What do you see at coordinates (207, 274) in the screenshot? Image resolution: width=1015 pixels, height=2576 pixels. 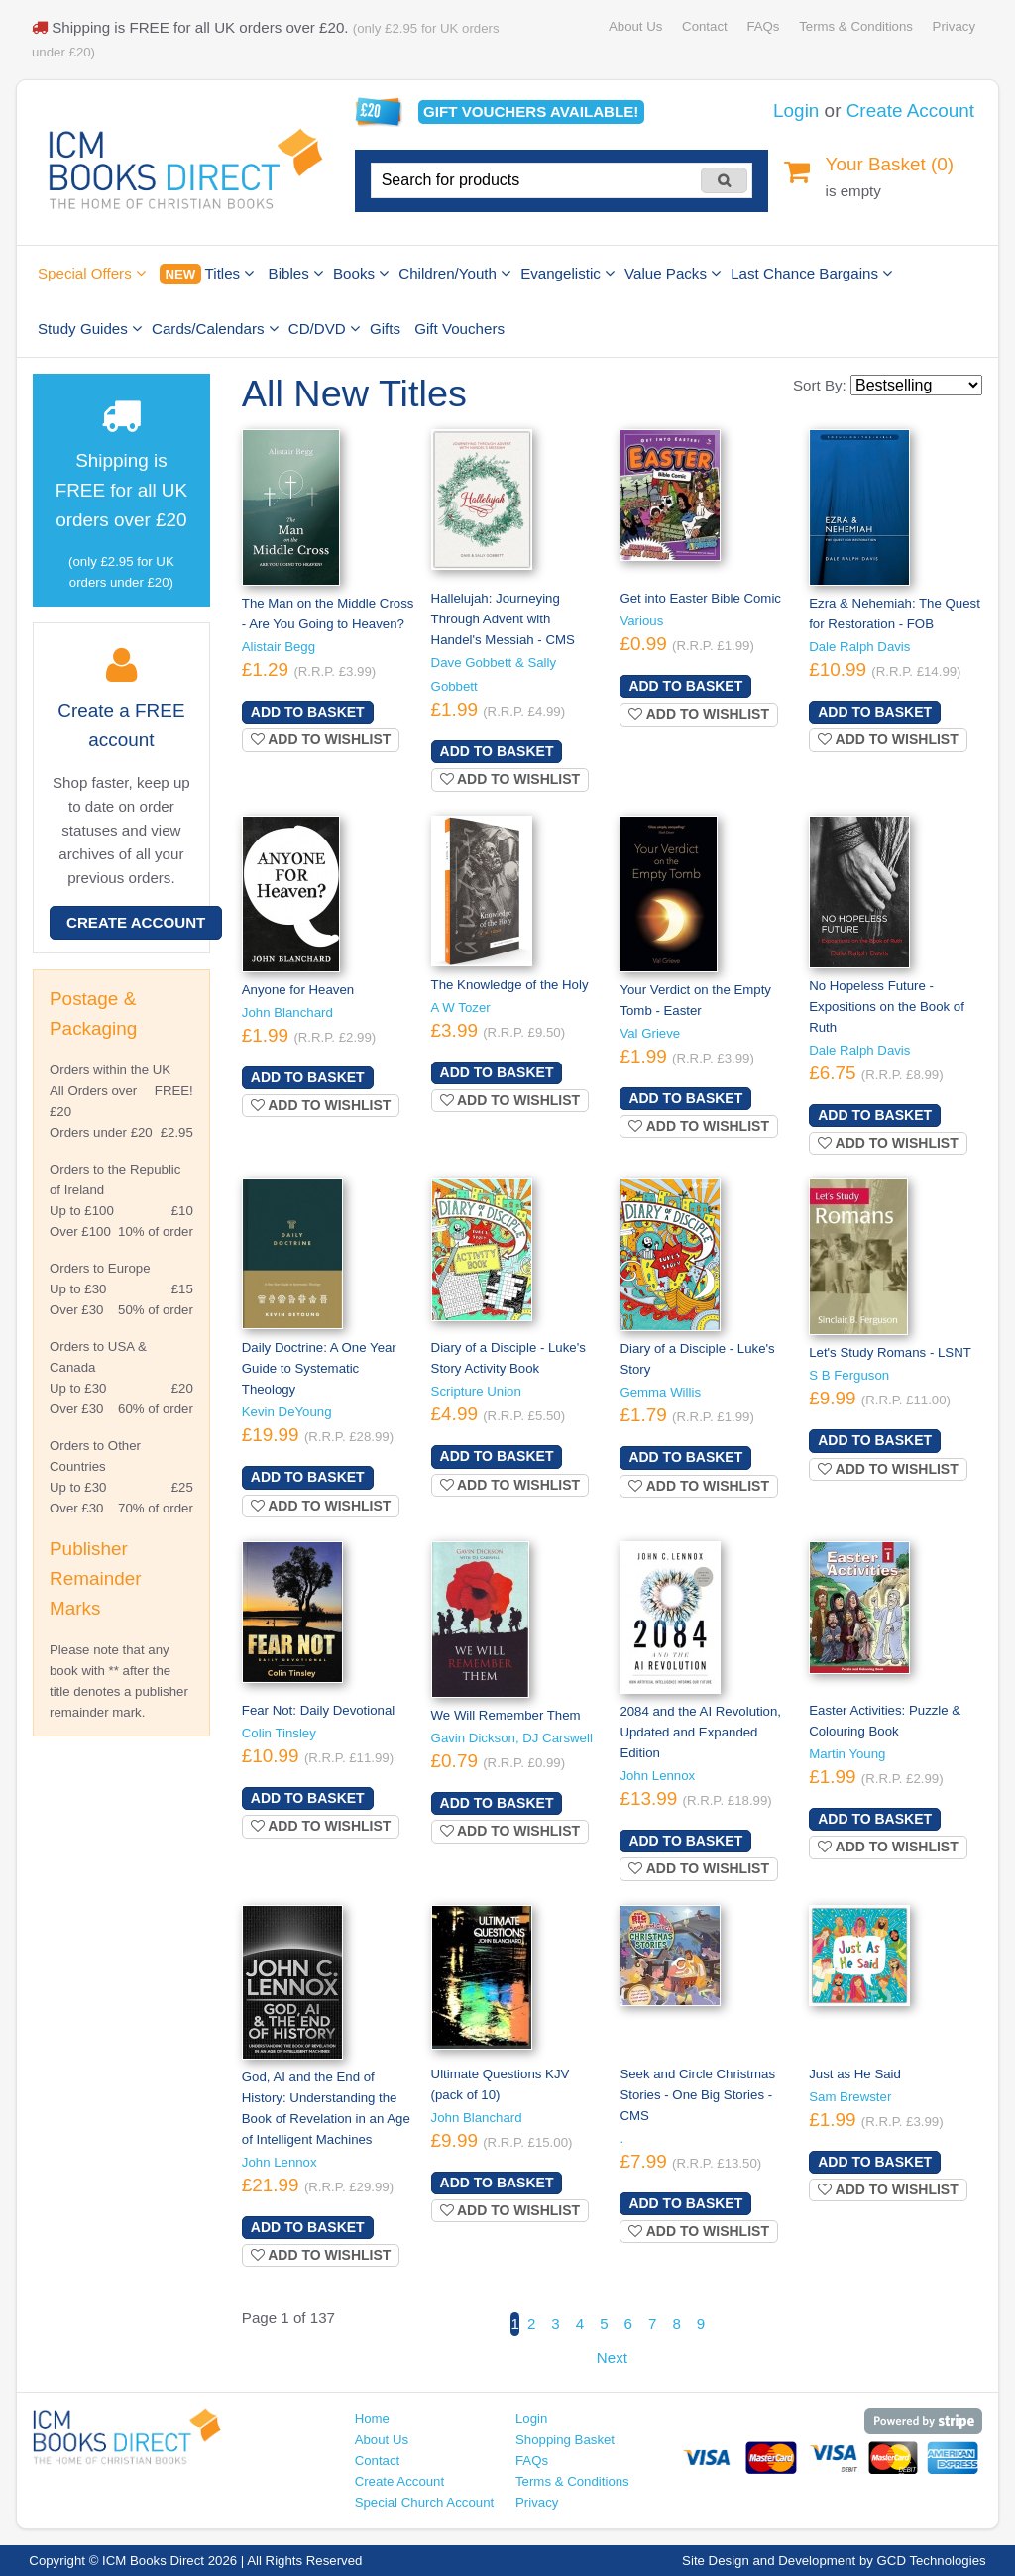 I see `Titles` at bounding box center [207, 274].